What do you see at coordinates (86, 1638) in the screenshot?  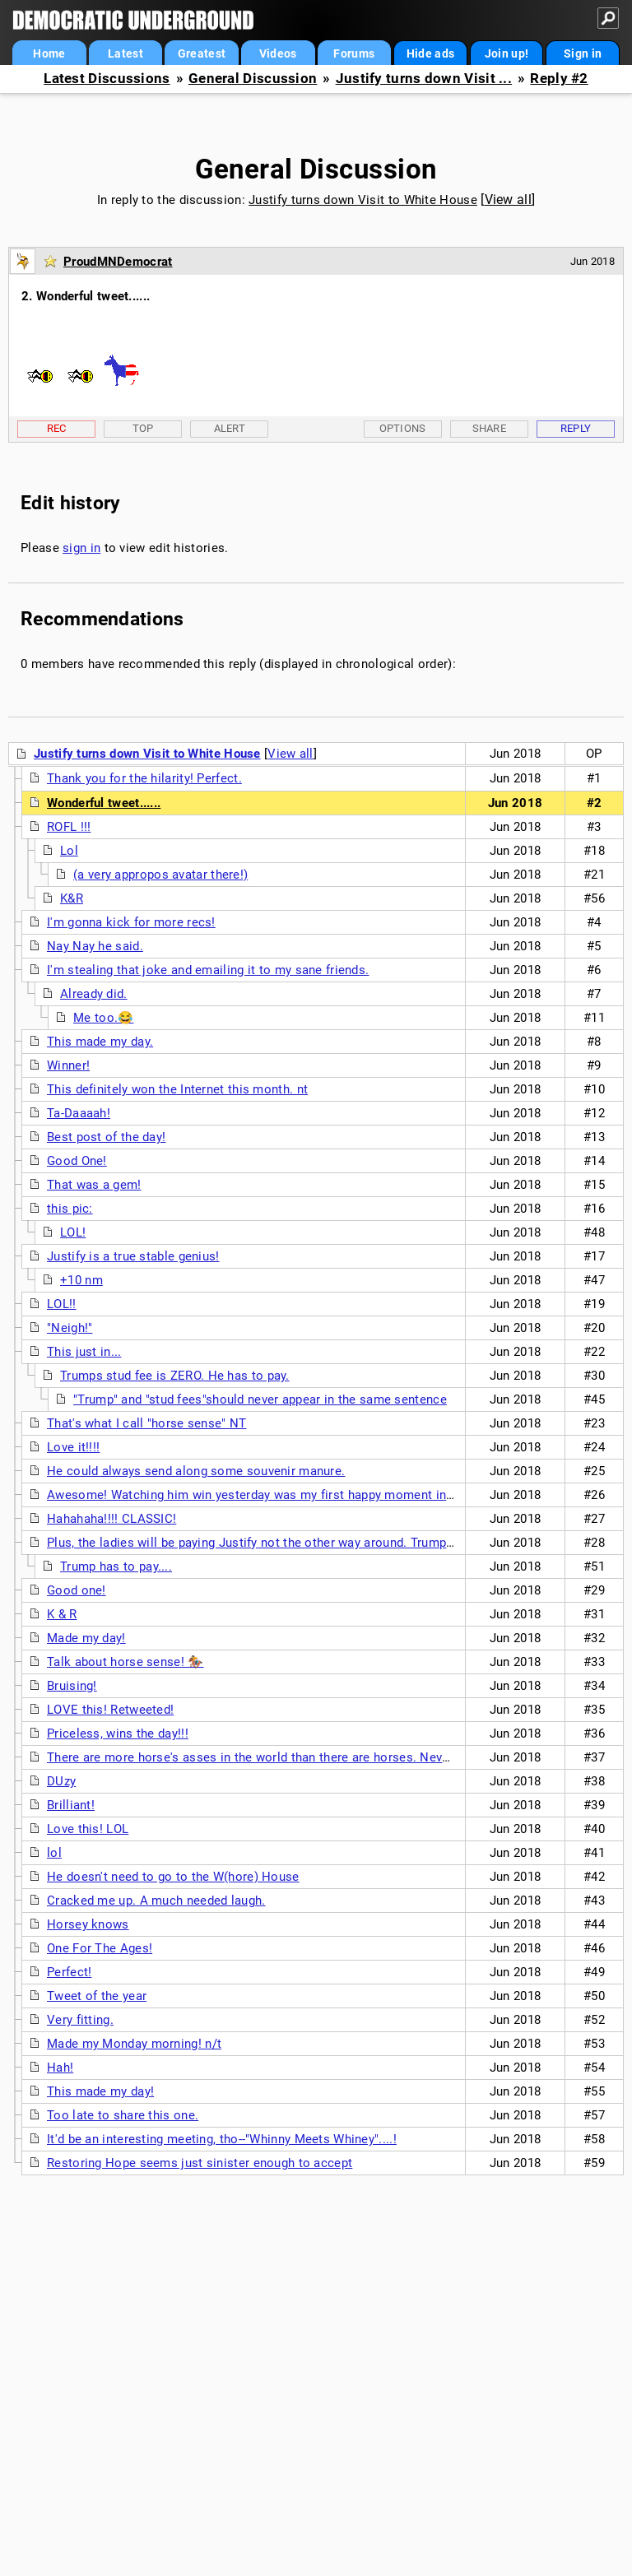 I see `Made my day!` at bounding box center [86, 1638].